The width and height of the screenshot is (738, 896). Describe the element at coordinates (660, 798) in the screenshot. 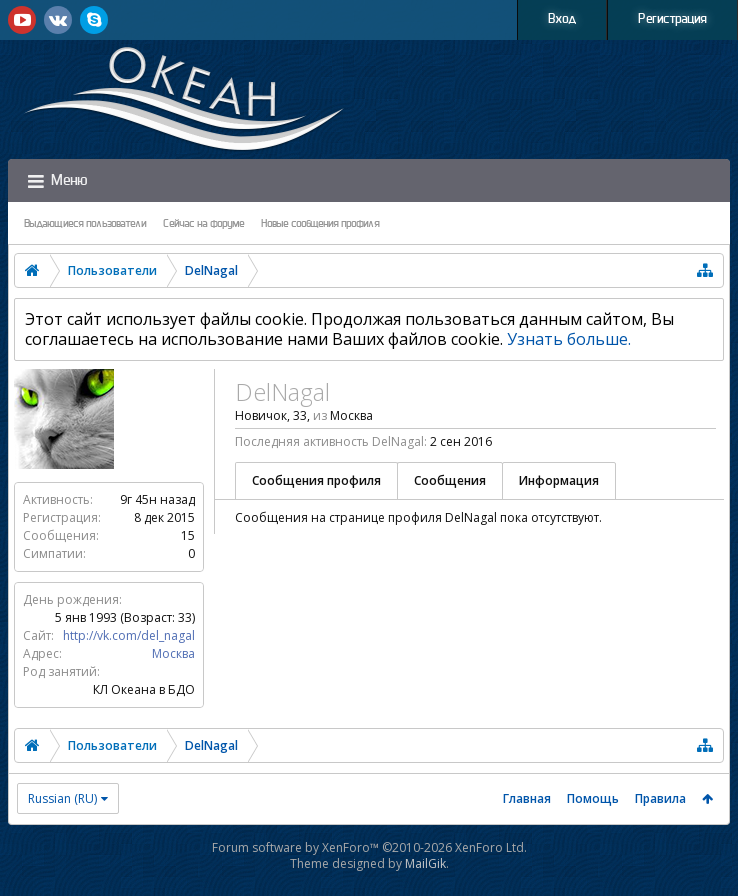

I see `Правила` at that location.